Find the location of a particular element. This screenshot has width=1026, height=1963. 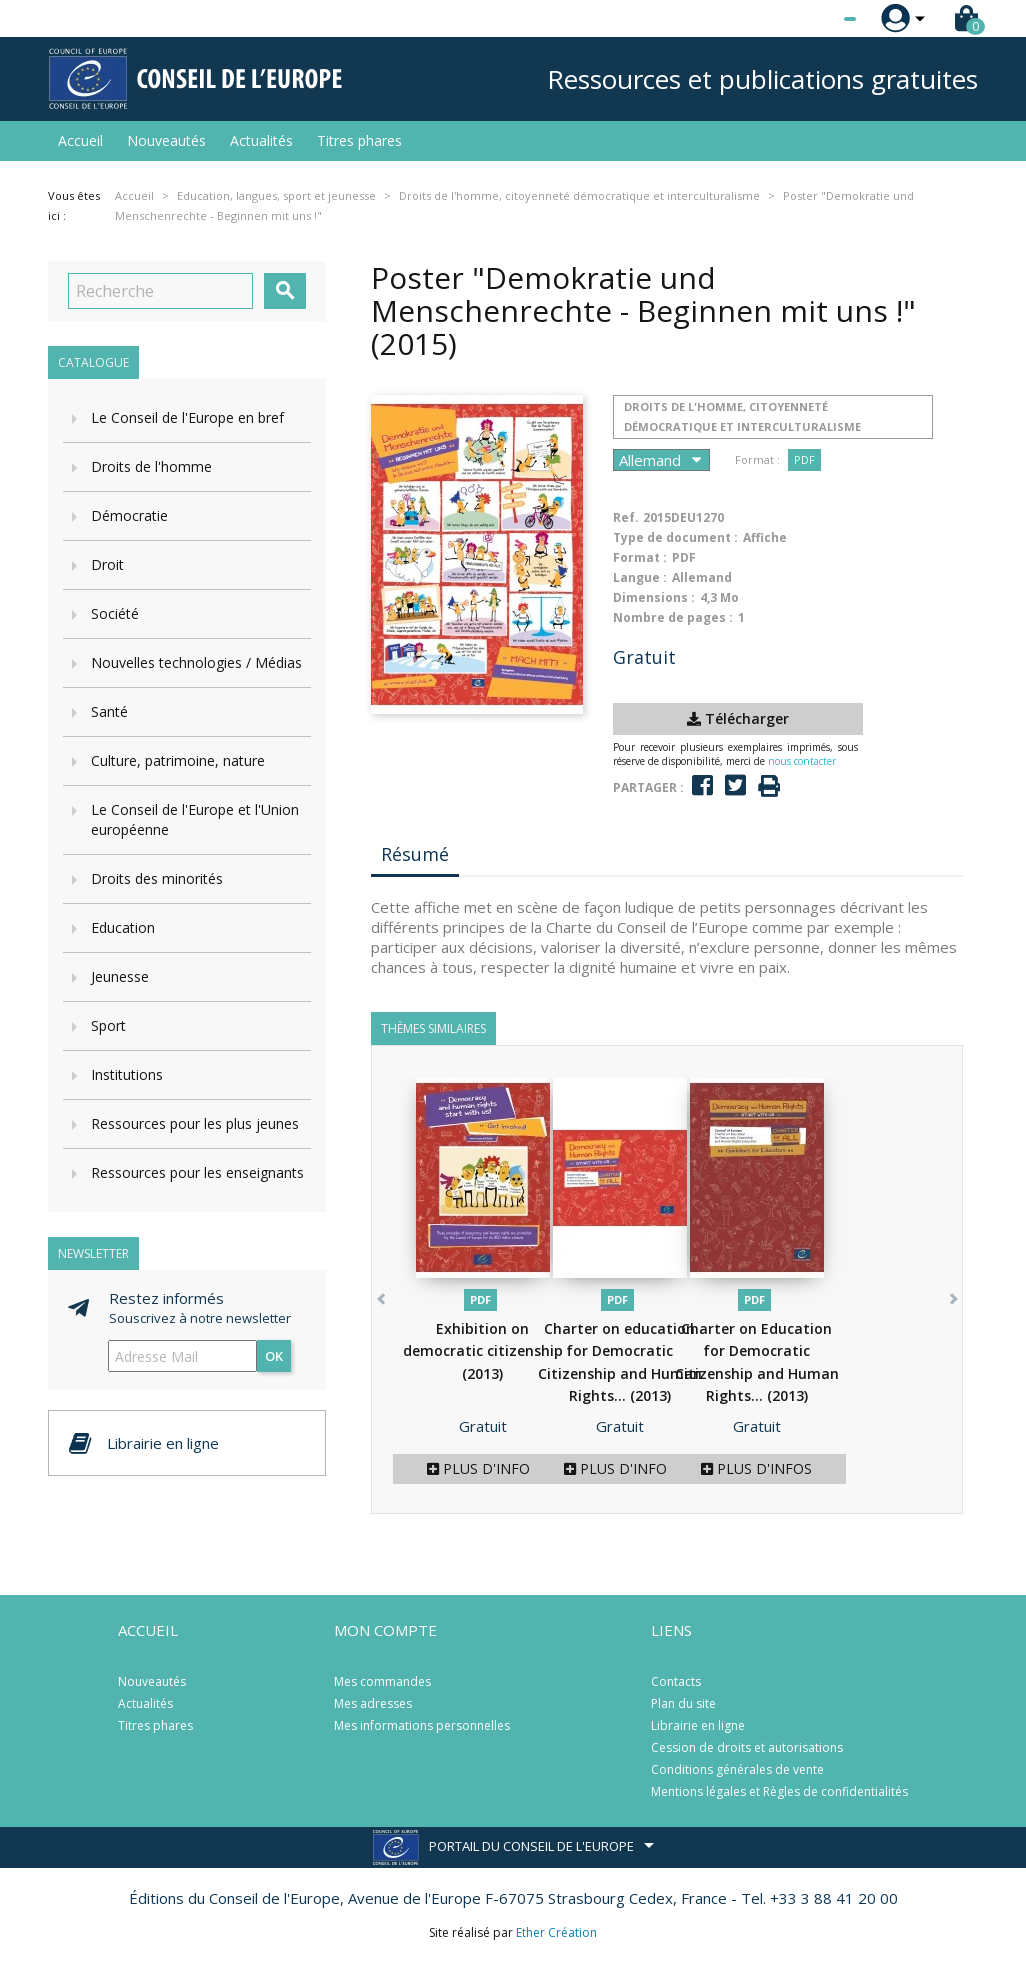

Sport is located at coordinates (108, 1025).